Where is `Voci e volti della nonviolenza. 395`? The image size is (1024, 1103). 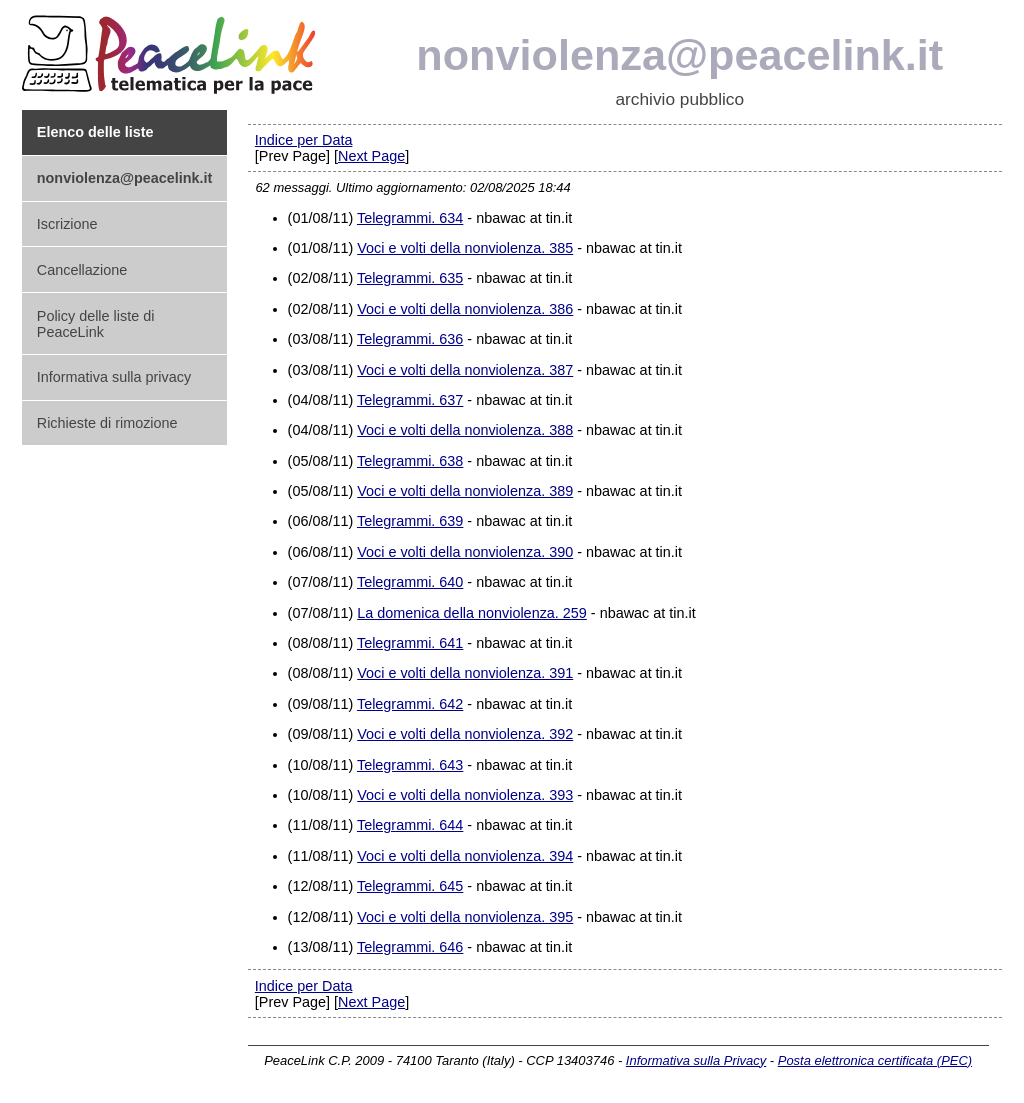
Voci e volti della nonviolenza. 395 is located at coordinates (465, 917).